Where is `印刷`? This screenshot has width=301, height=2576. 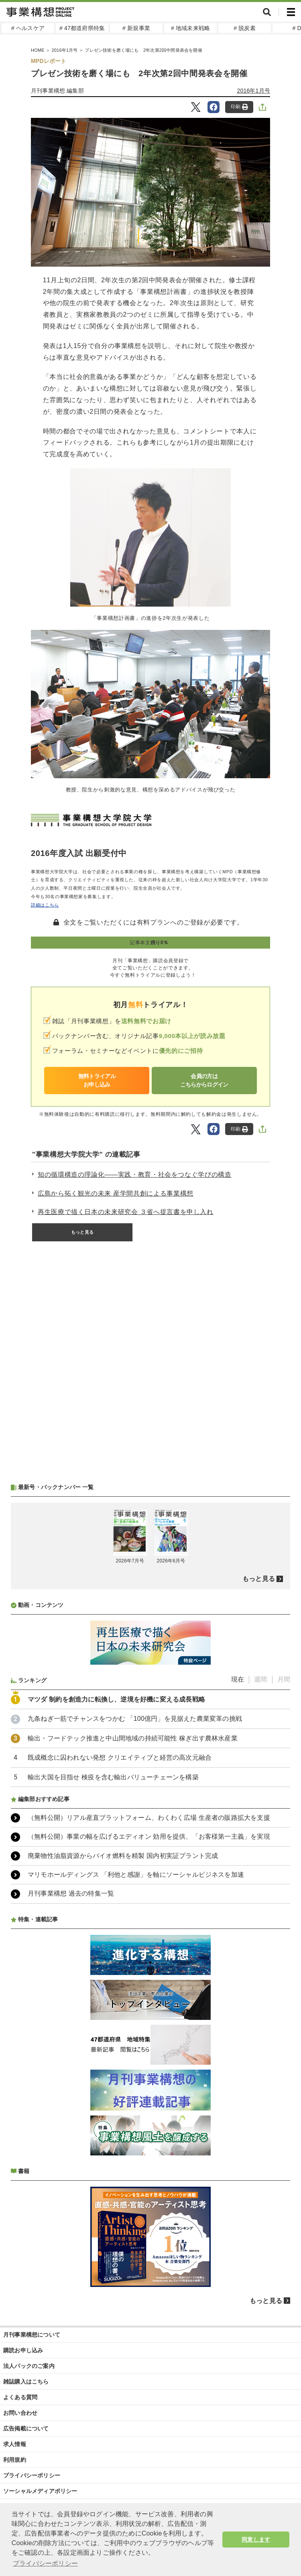 印刷 is located at coordinates (239, 107).